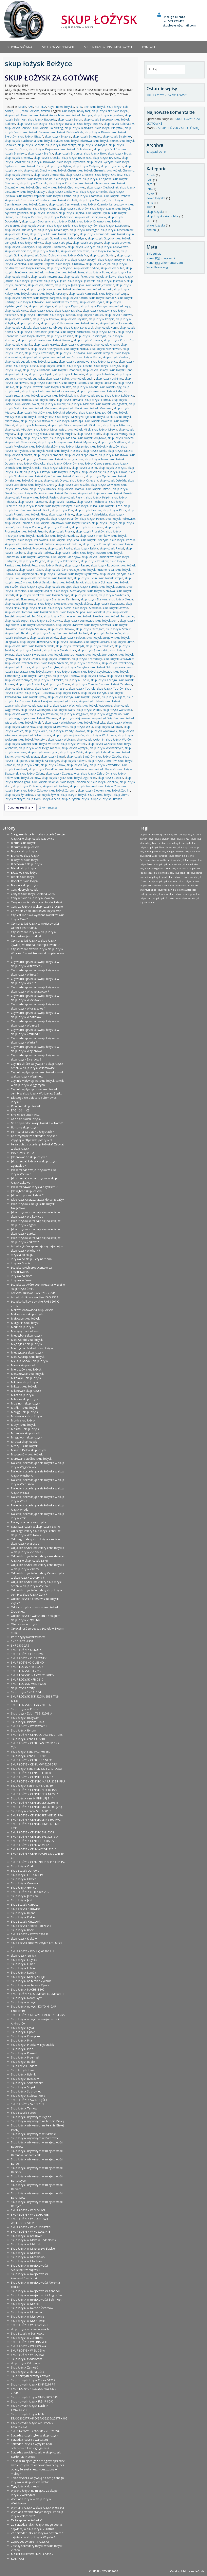 The image size is (207, 2576). What do you see at coordinates (81, 247) in the screenshot?
I see `skup łożysk Głuszyca` at bounding box center [81, 247].